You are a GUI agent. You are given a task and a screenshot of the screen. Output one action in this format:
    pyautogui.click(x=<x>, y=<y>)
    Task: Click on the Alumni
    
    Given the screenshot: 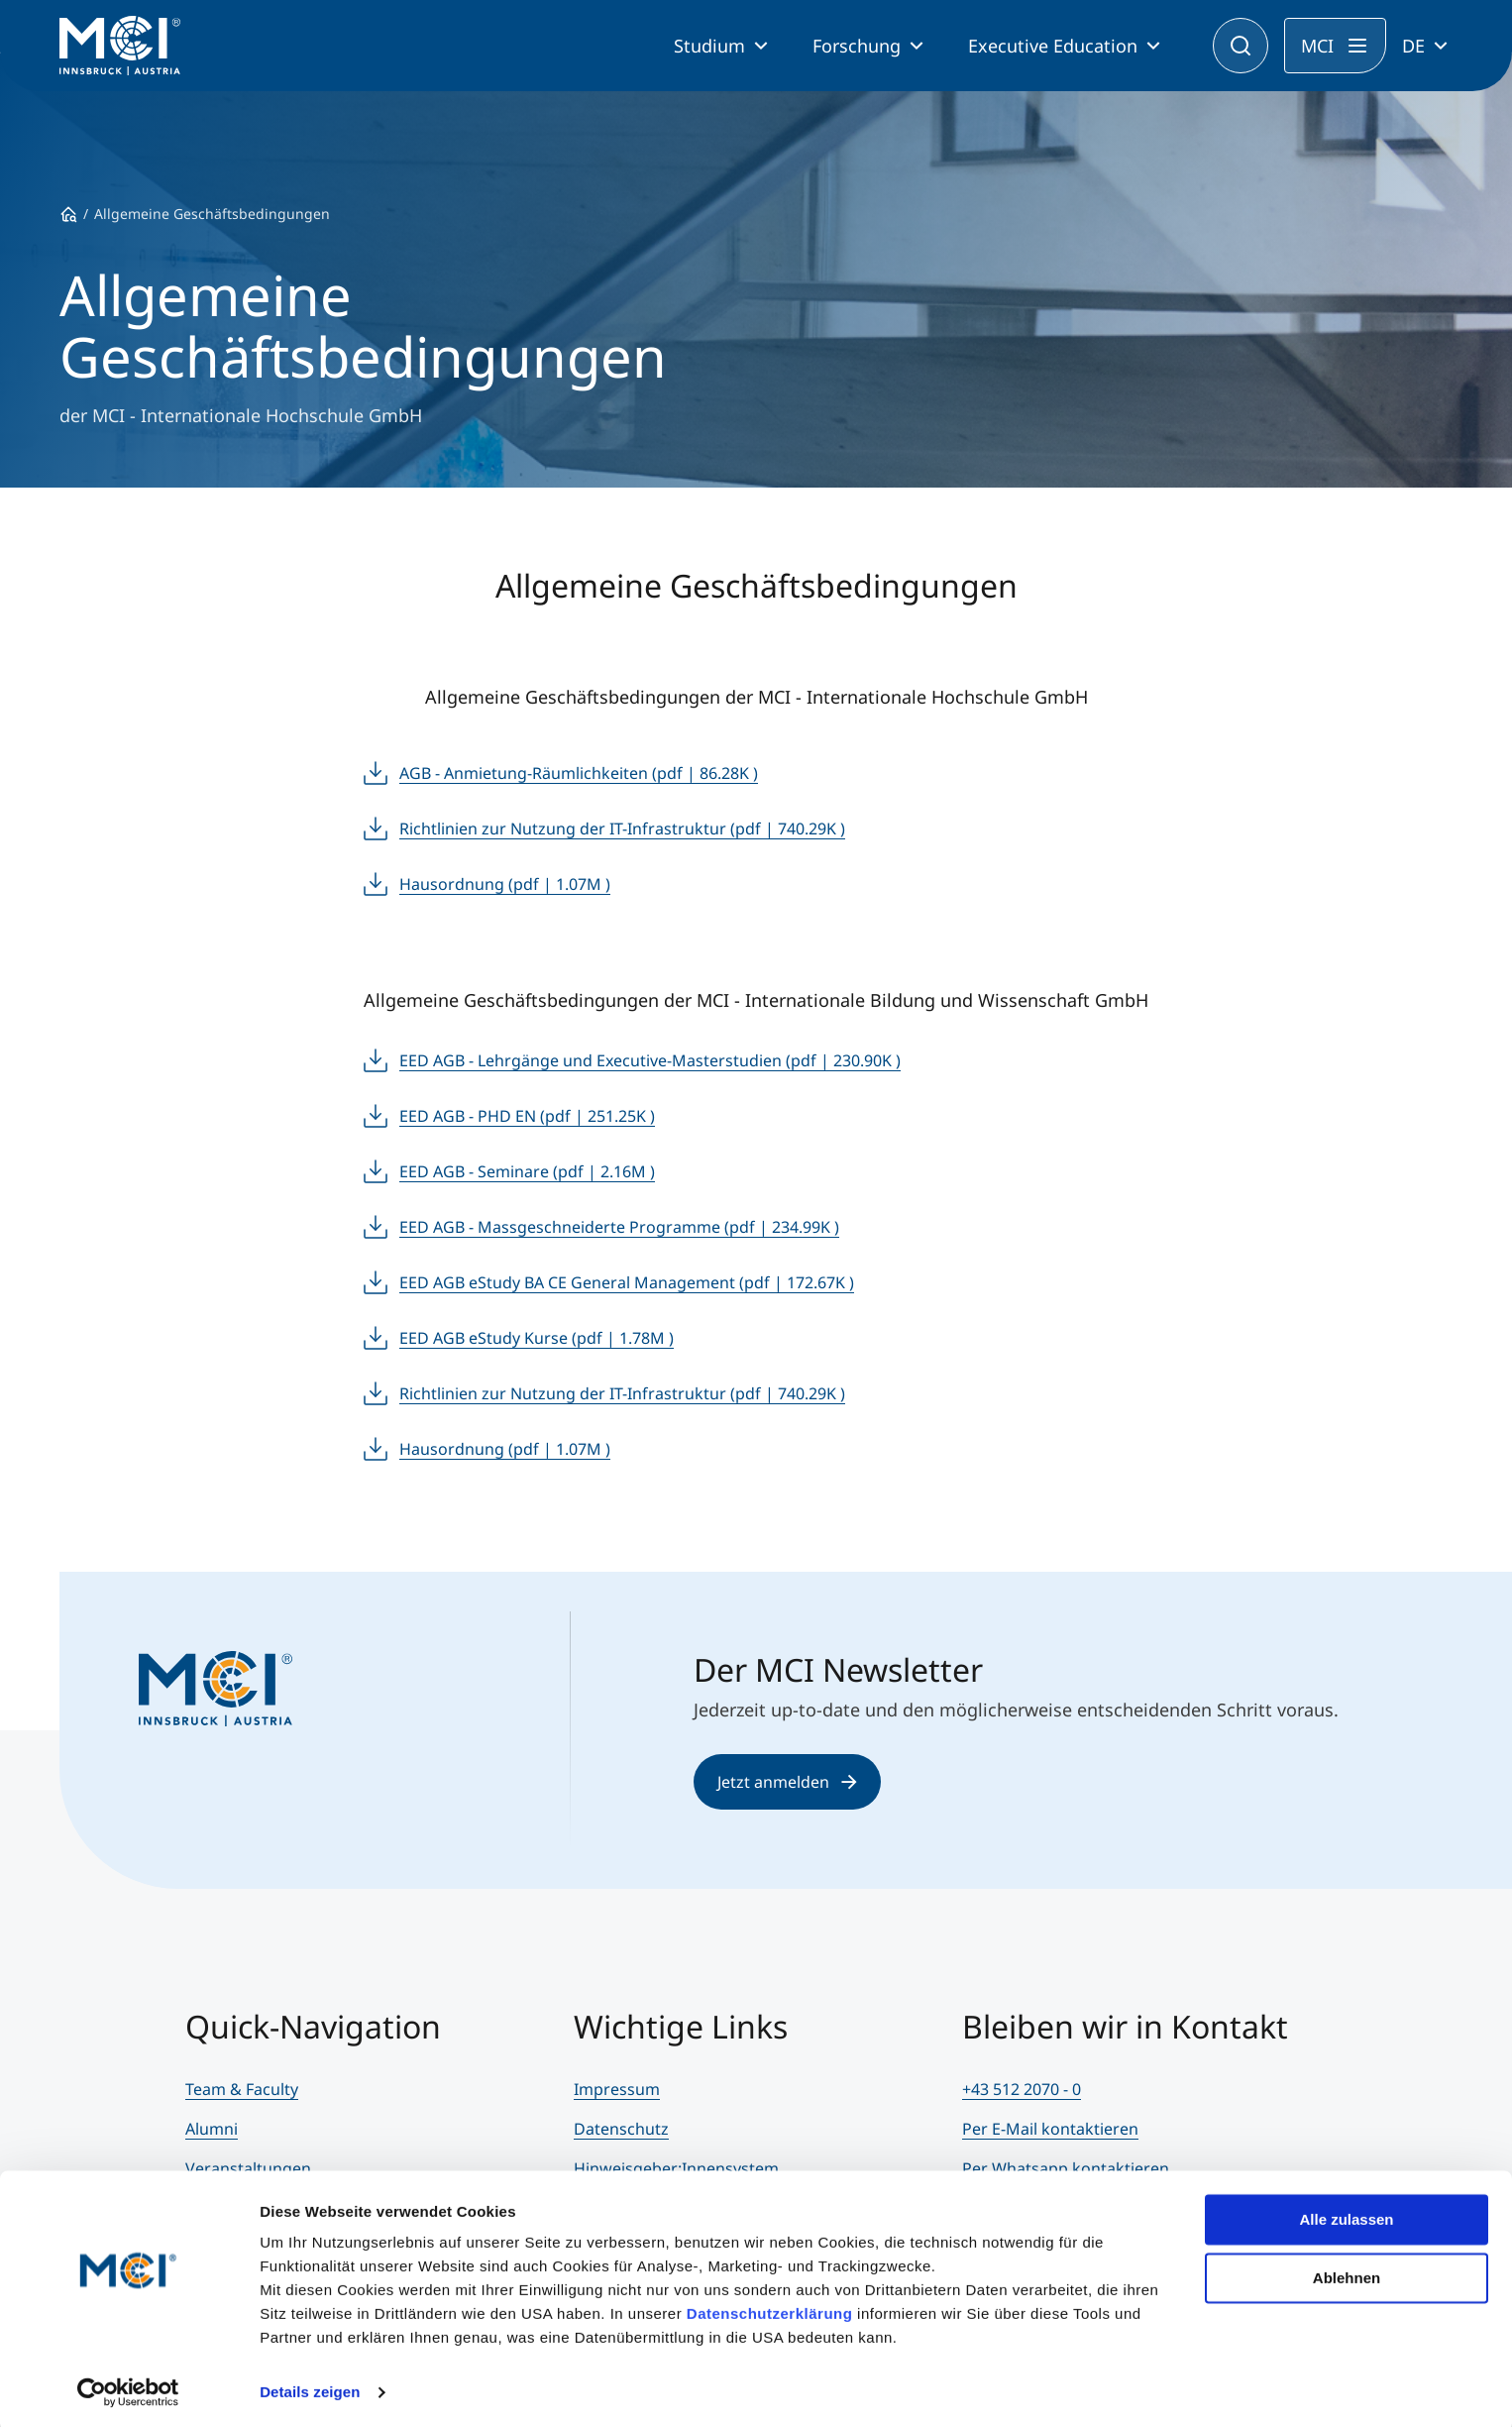 What is the action you would take?
    pyautogui.click(x=211, y=2129)
    